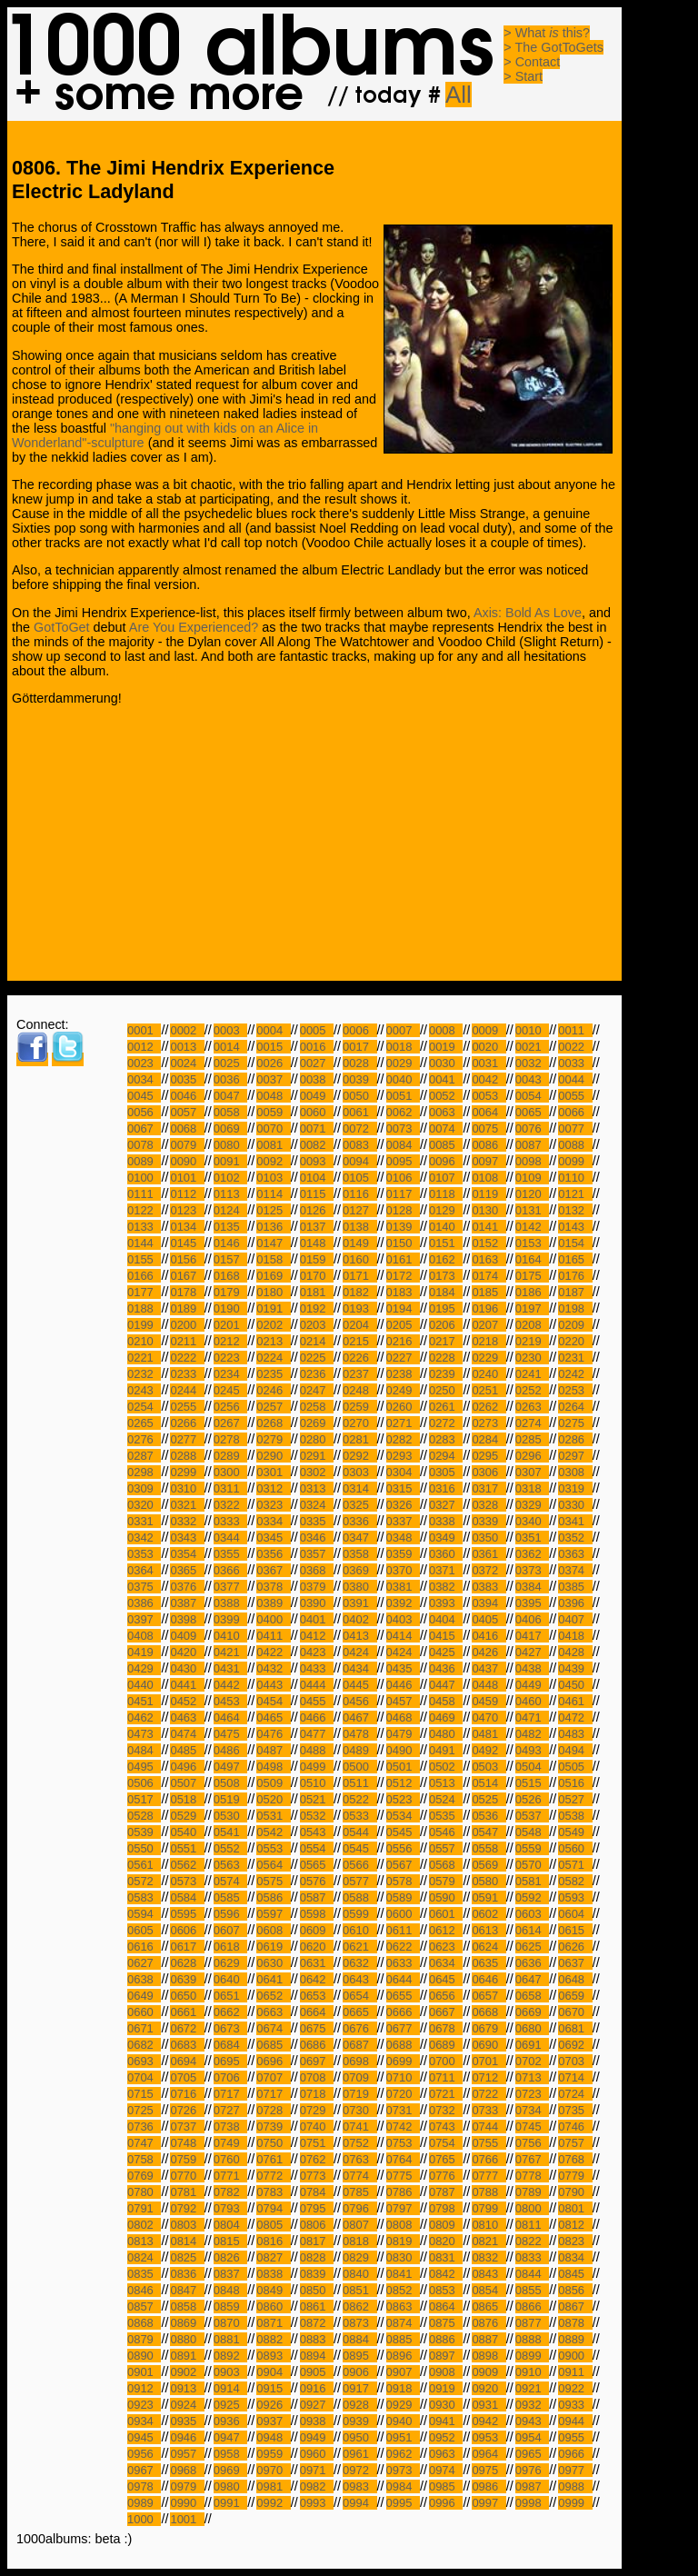  I want to click on 0527, so click(575, 1799).